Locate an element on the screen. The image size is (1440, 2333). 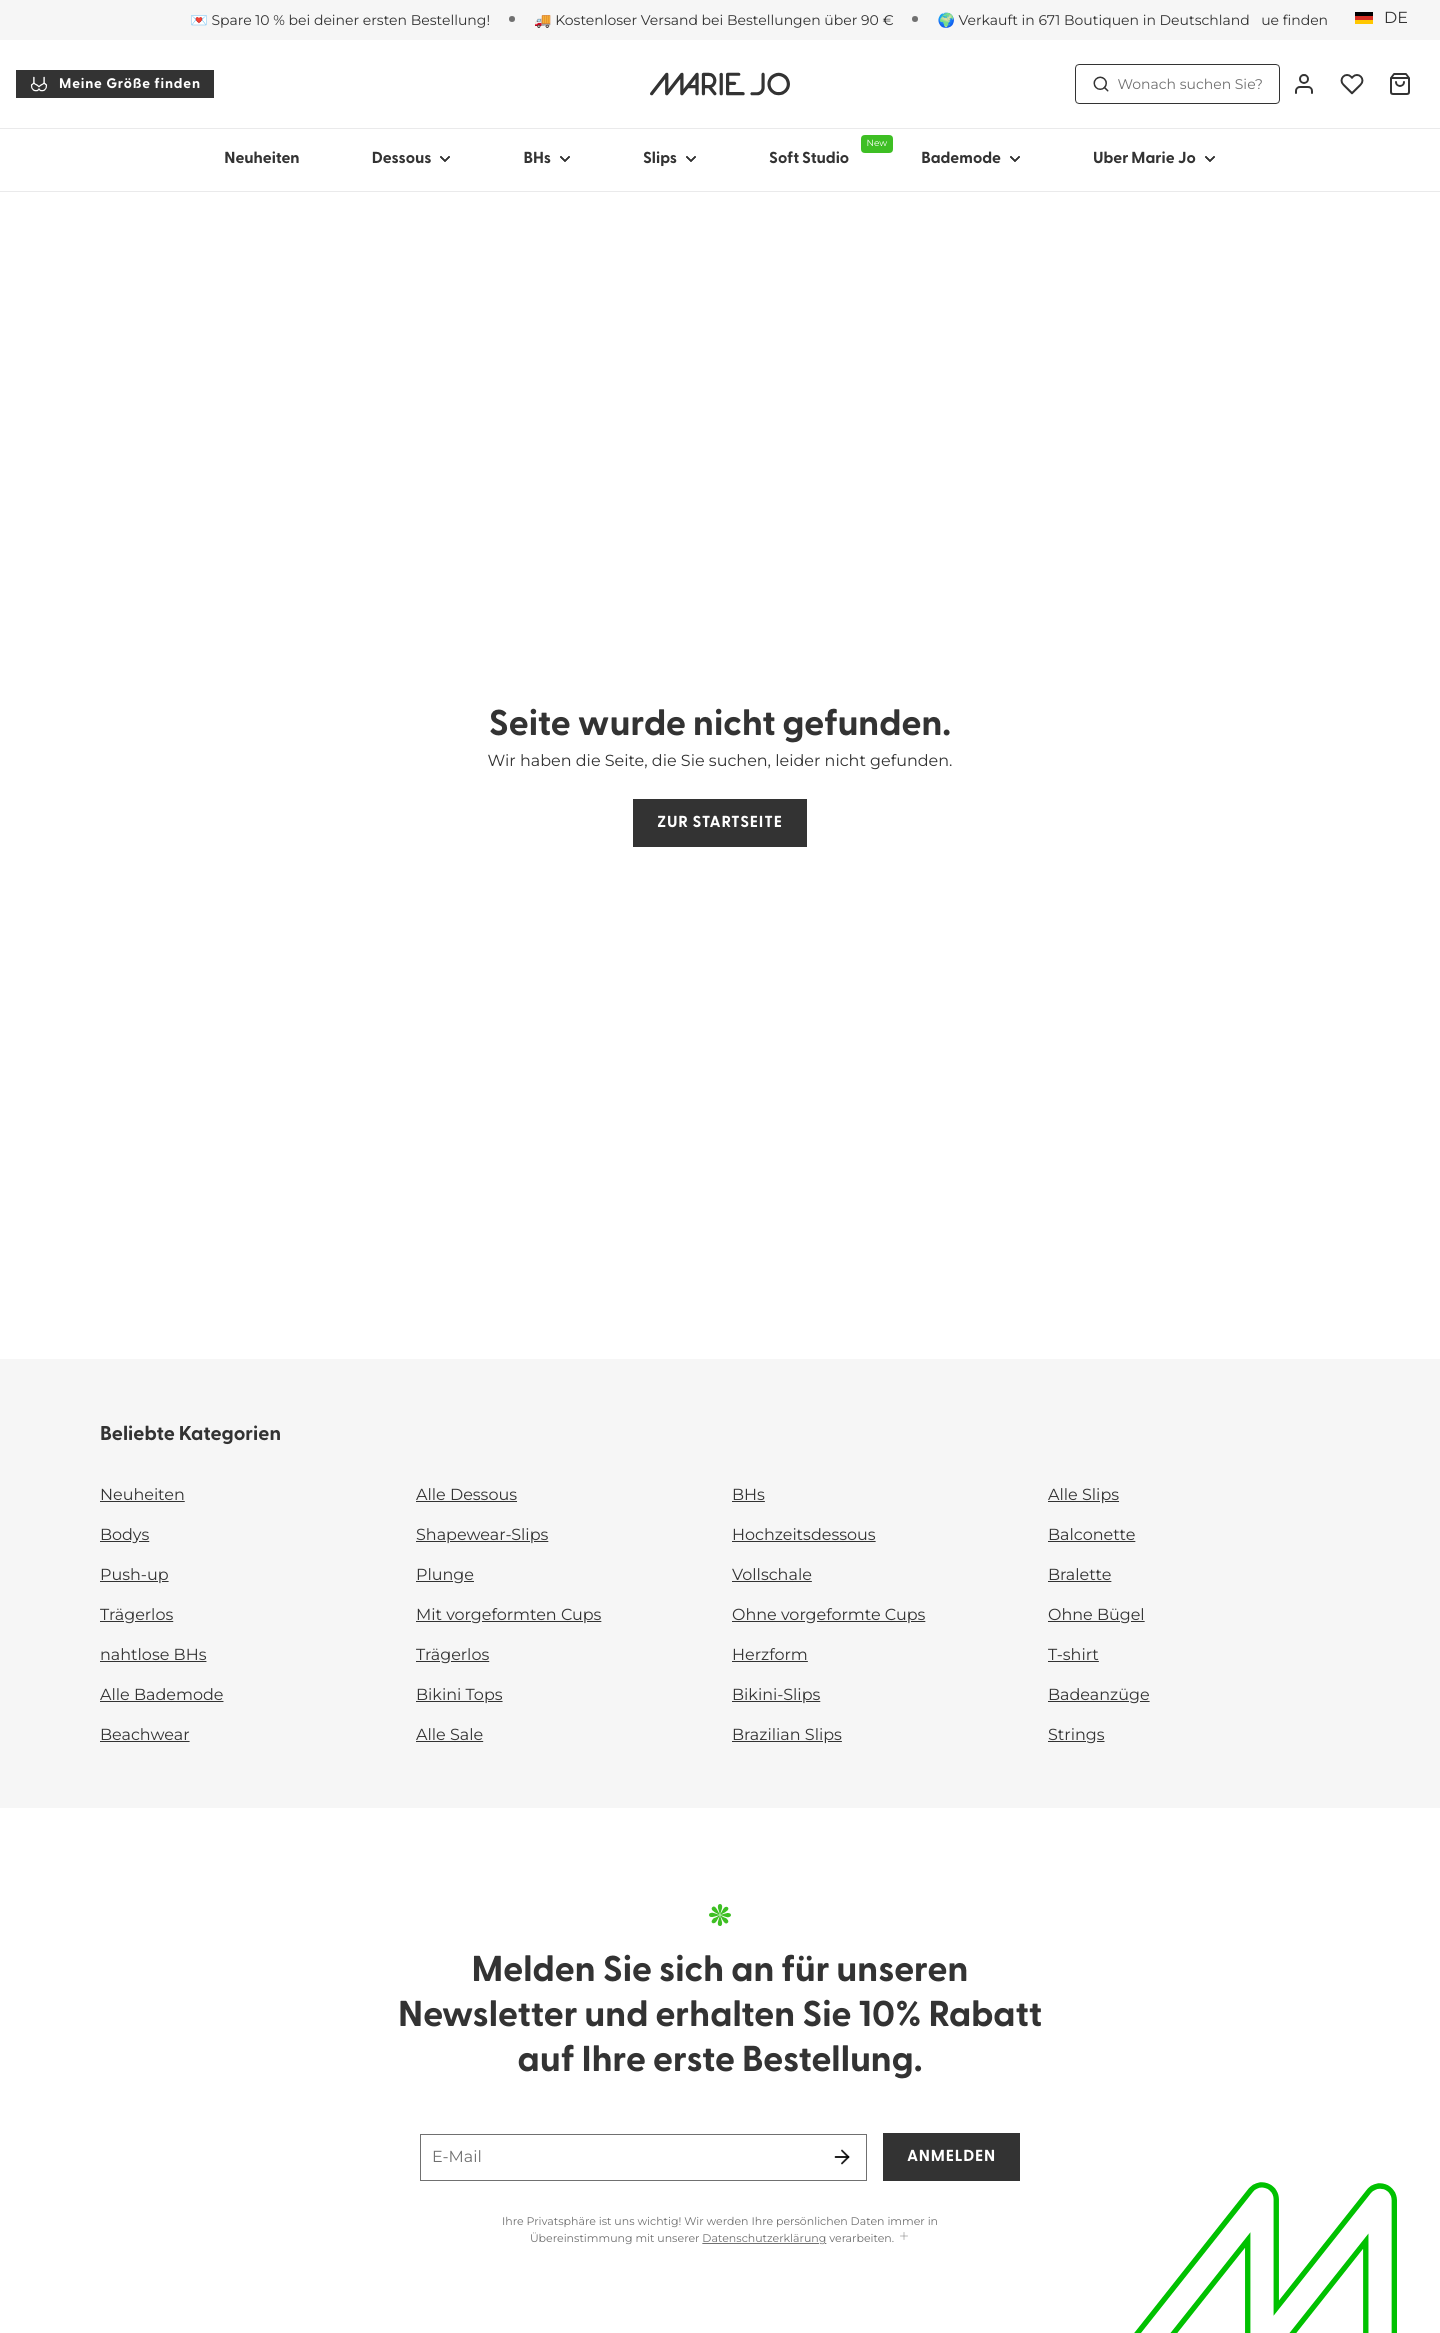
Ohne Bügel is located at coordinates (1096, 1615).